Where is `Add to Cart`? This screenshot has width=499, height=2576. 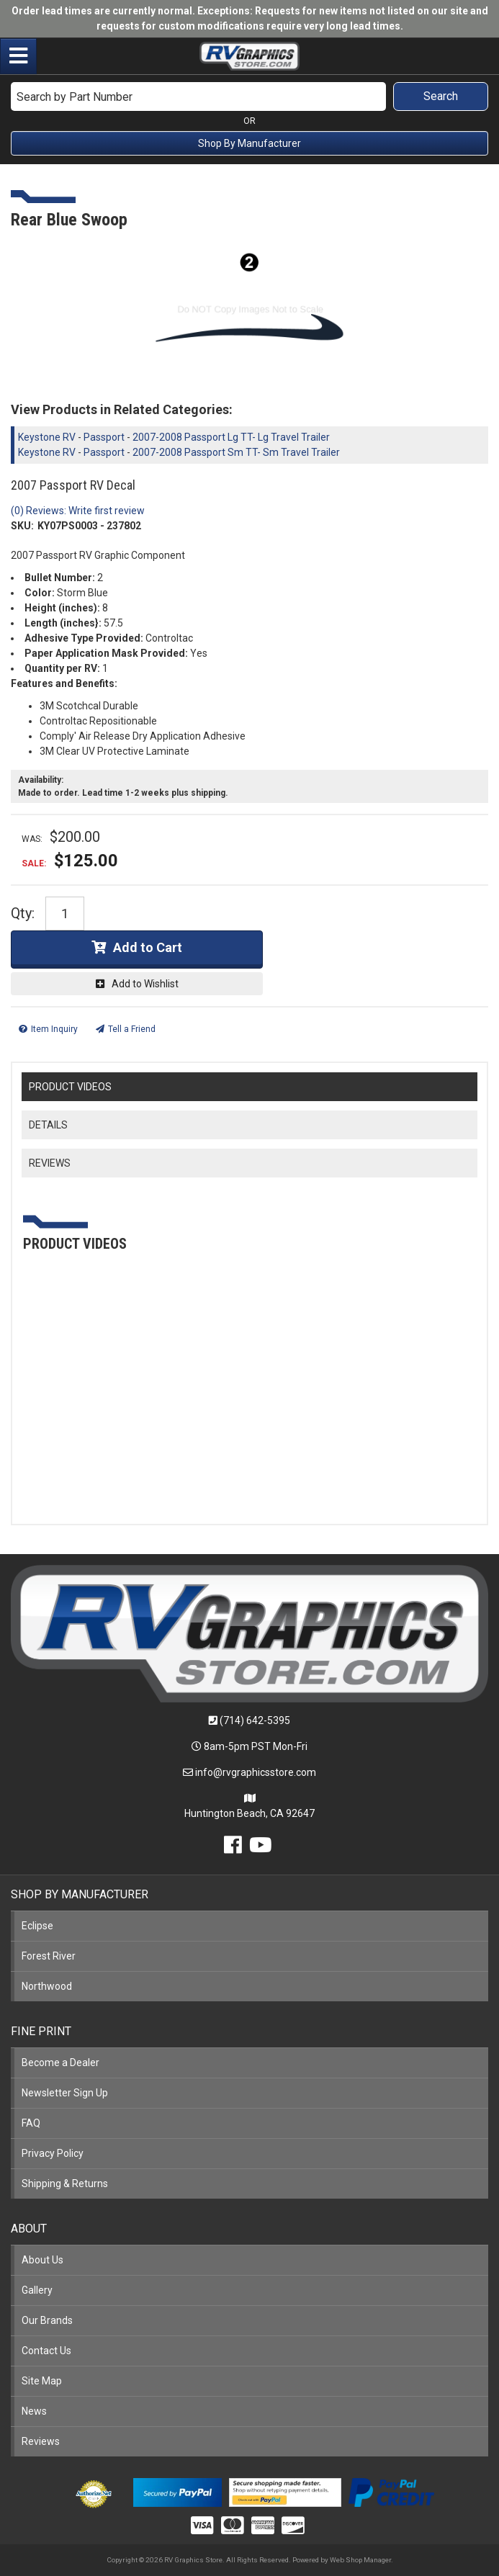
Add to Cart is located at coordinates (147, 947).